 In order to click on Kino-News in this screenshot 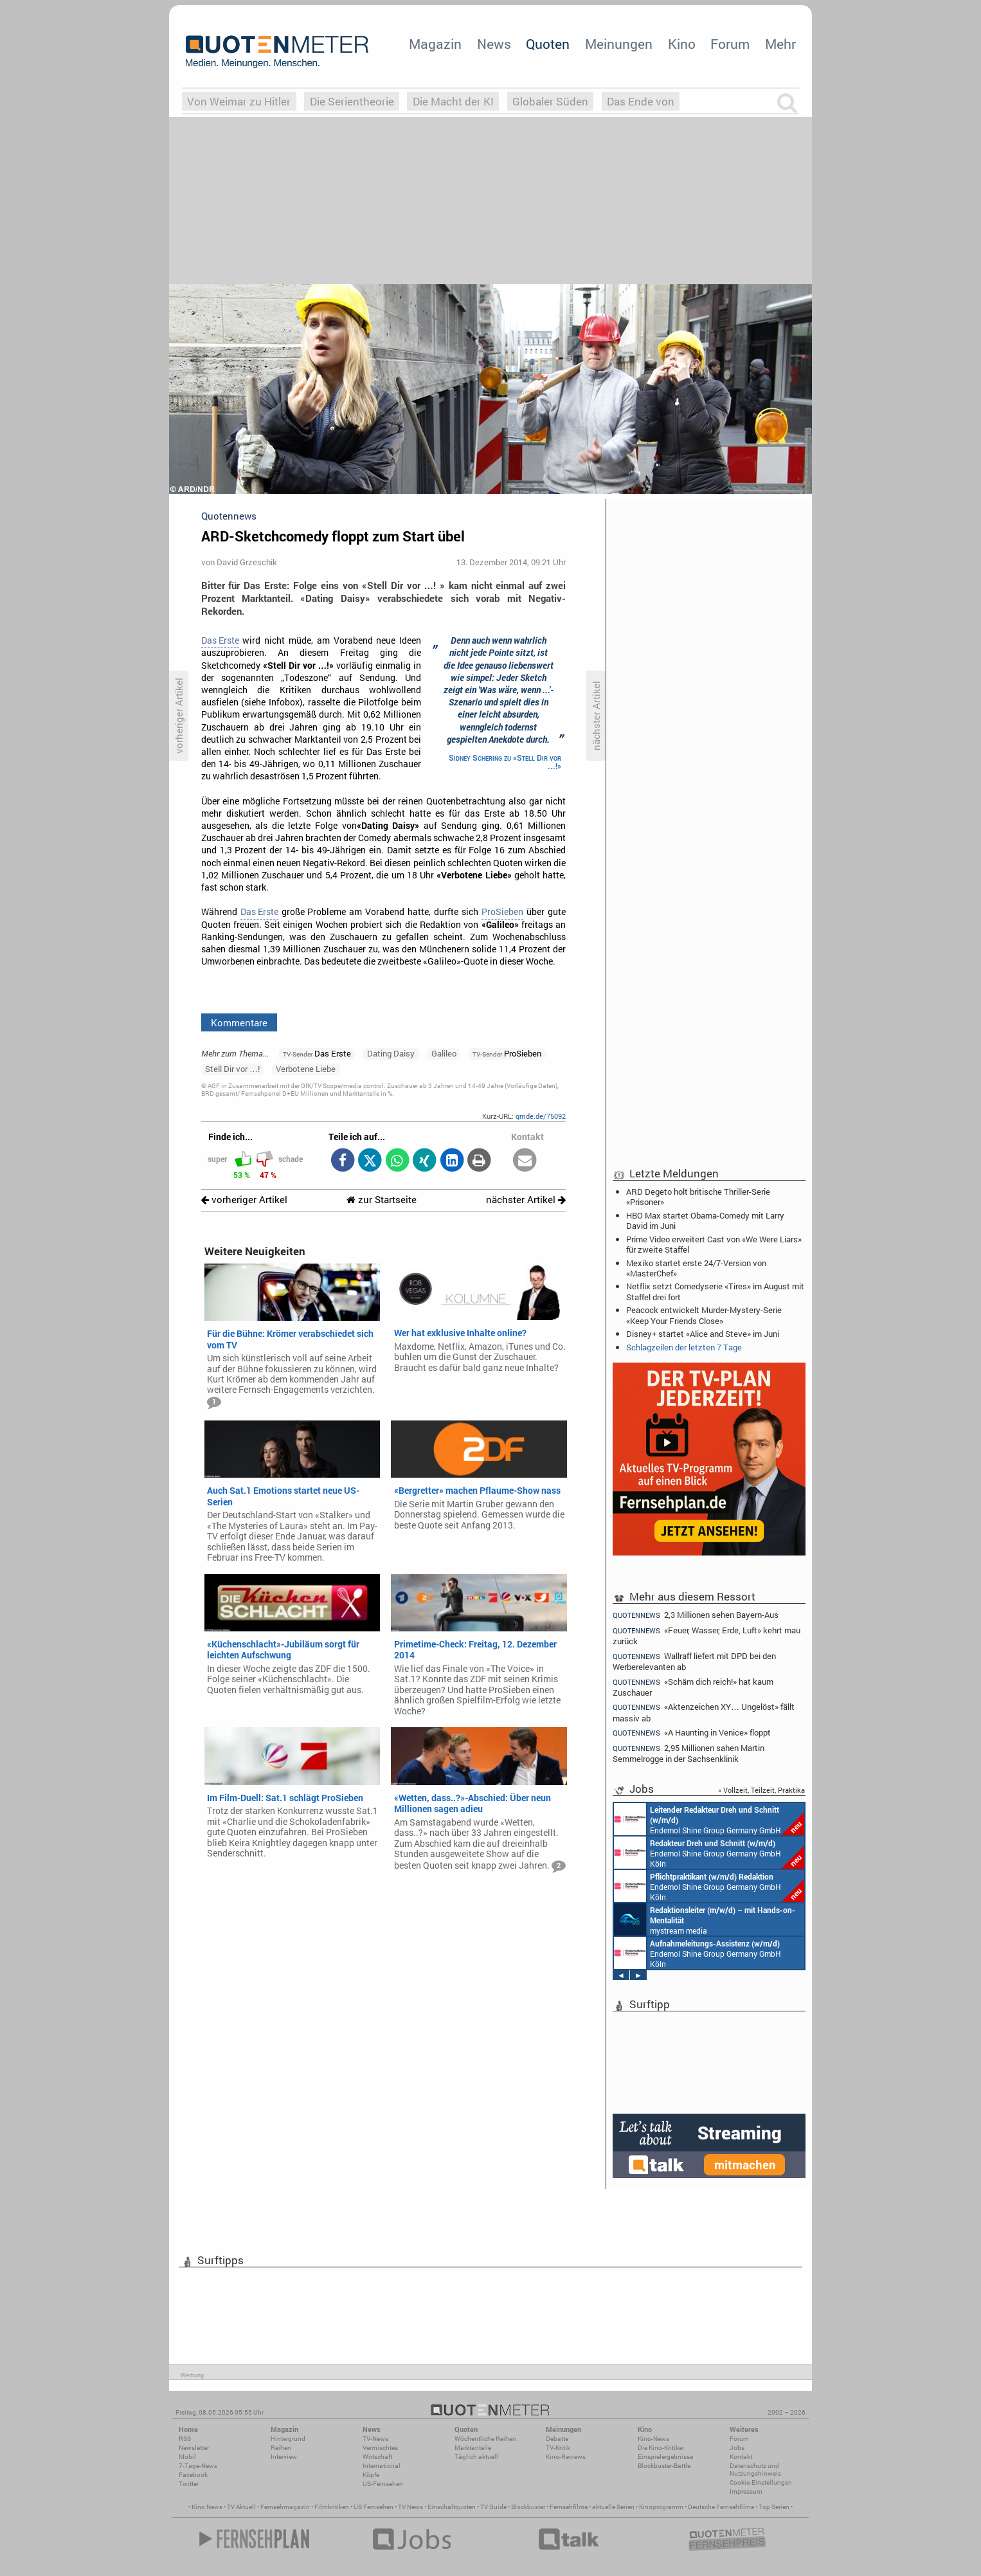, I will do `click(653, 2439)`.